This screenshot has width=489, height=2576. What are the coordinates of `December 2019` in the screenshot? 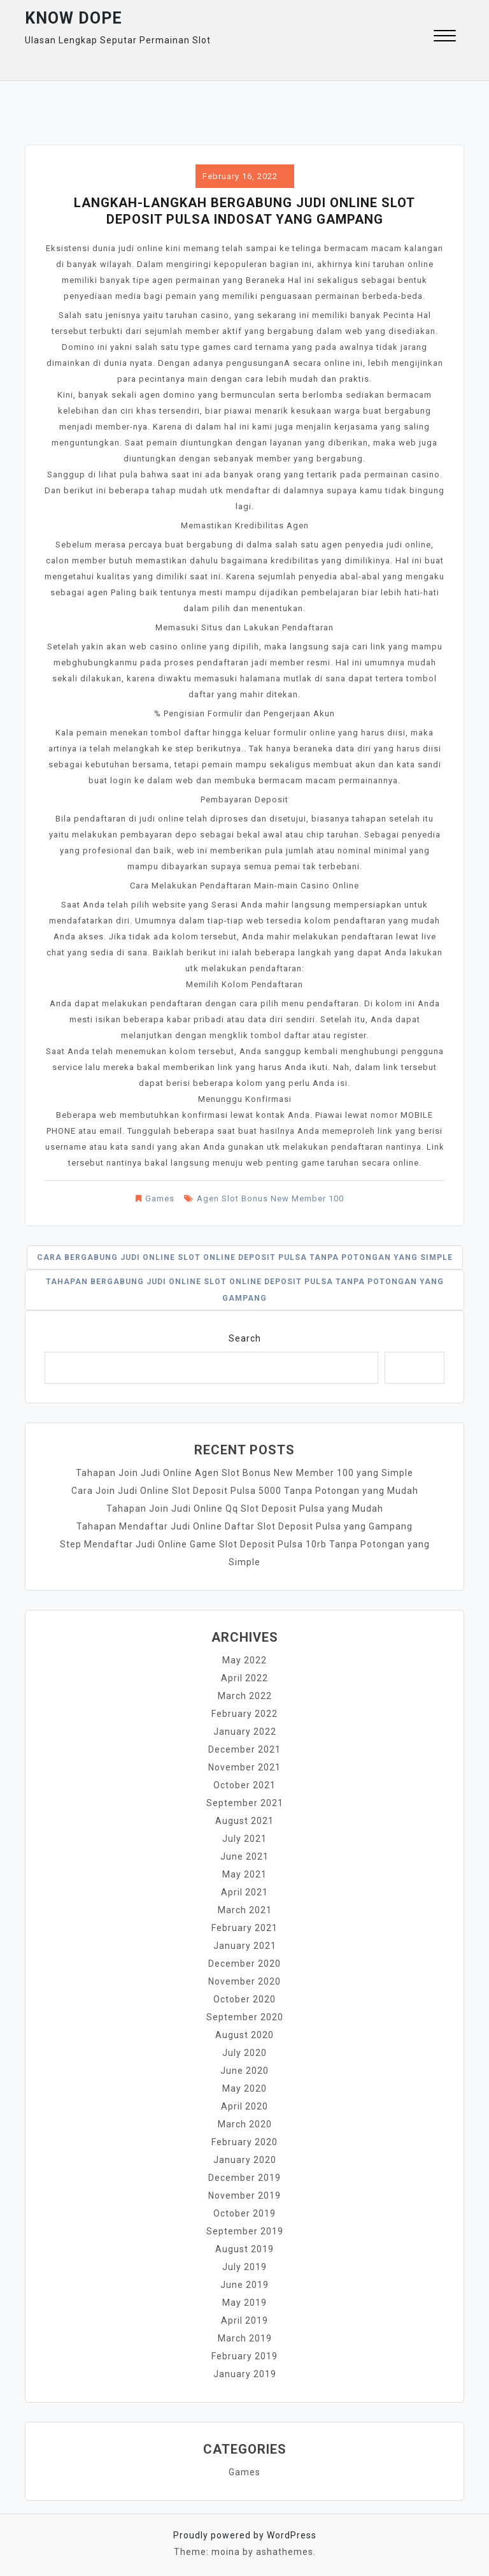 It's located at (244, 2178).